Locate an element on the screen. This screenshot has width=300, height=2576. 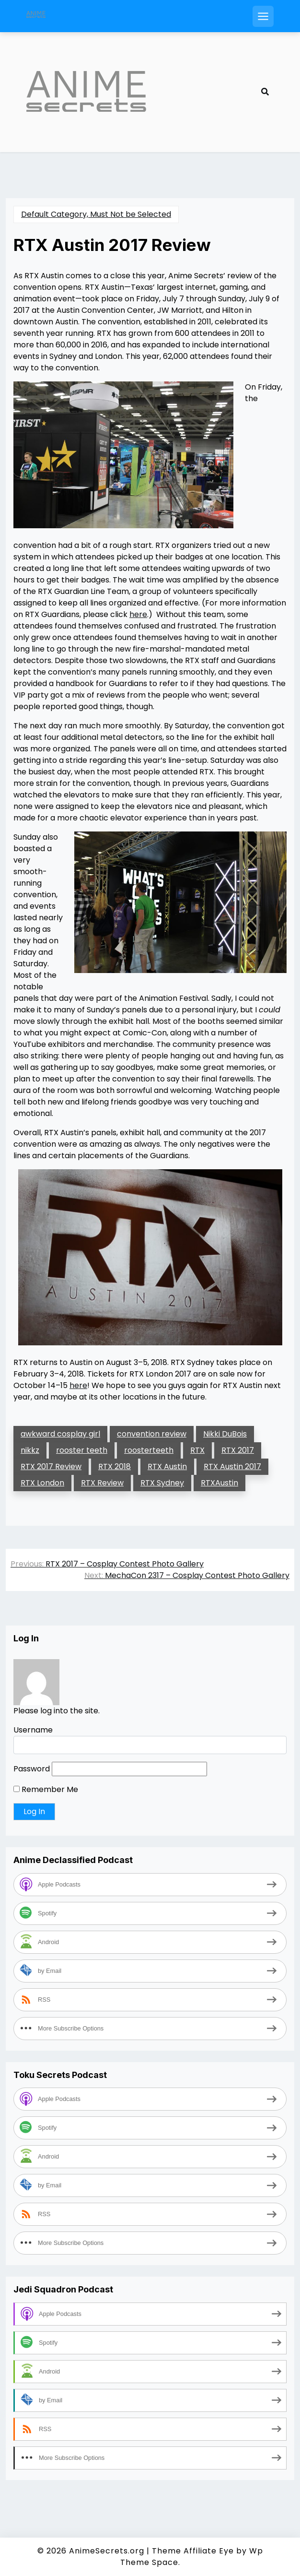
Username is located at coordinates (33, 1729).